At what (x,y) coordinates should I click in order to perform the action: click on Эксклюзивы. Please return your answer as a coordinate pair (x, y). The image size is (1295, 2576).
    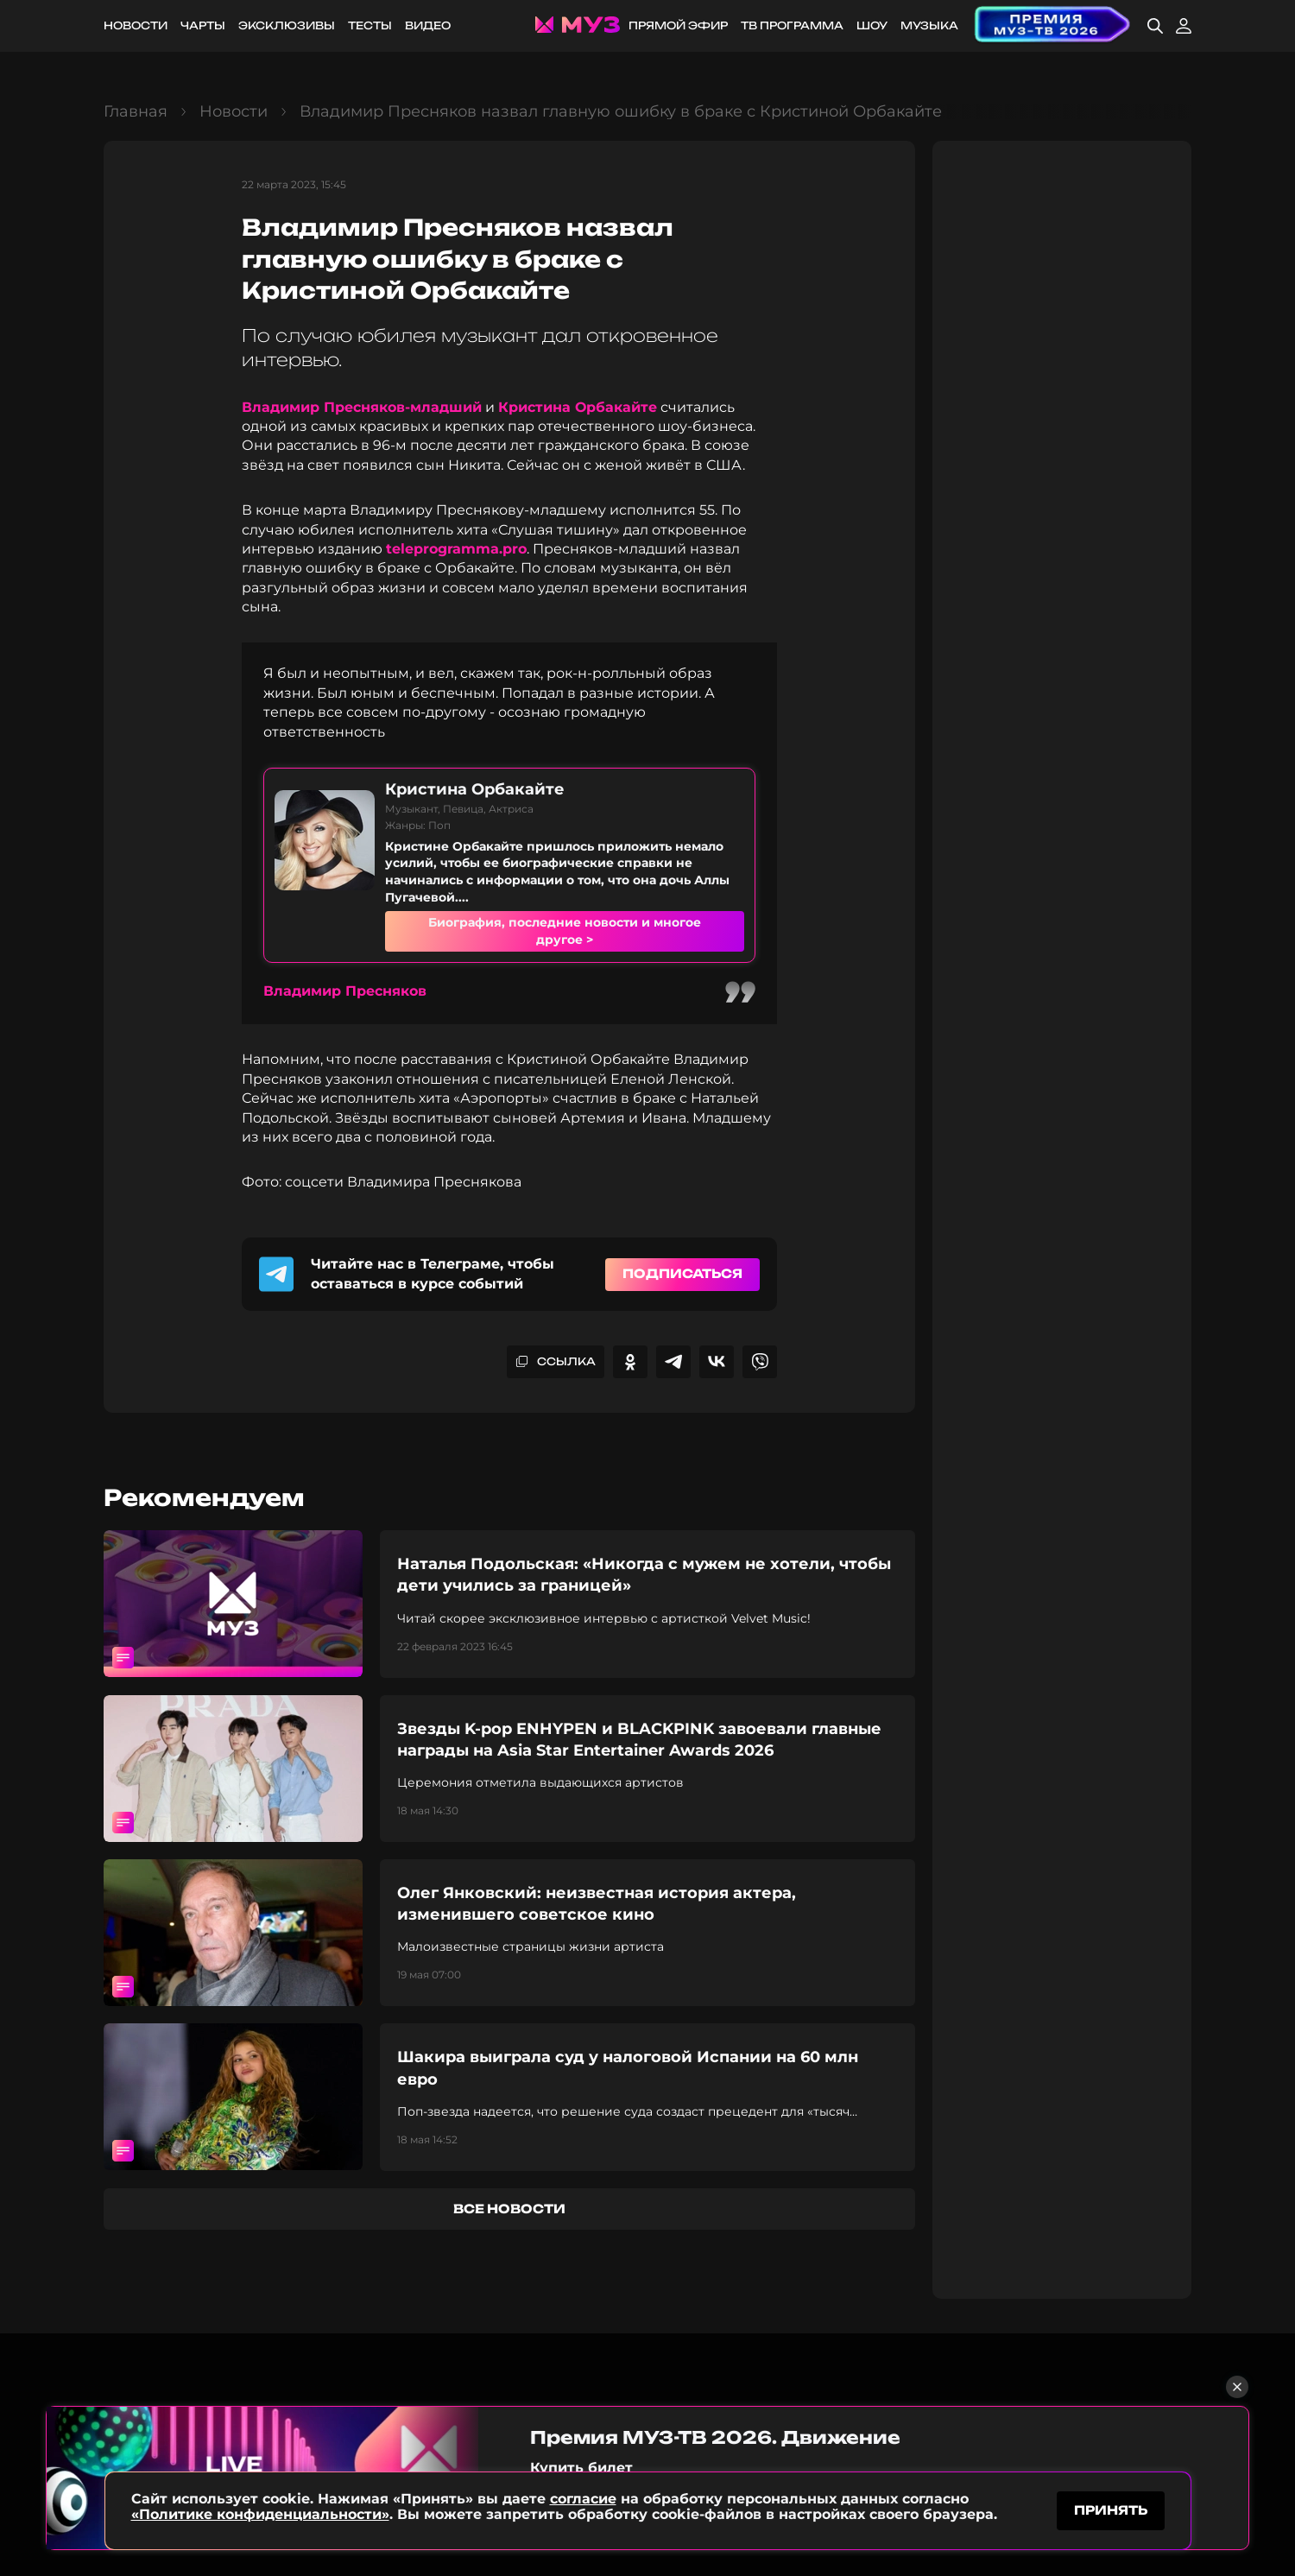
    Looking at the image, I should click on (286, 25).